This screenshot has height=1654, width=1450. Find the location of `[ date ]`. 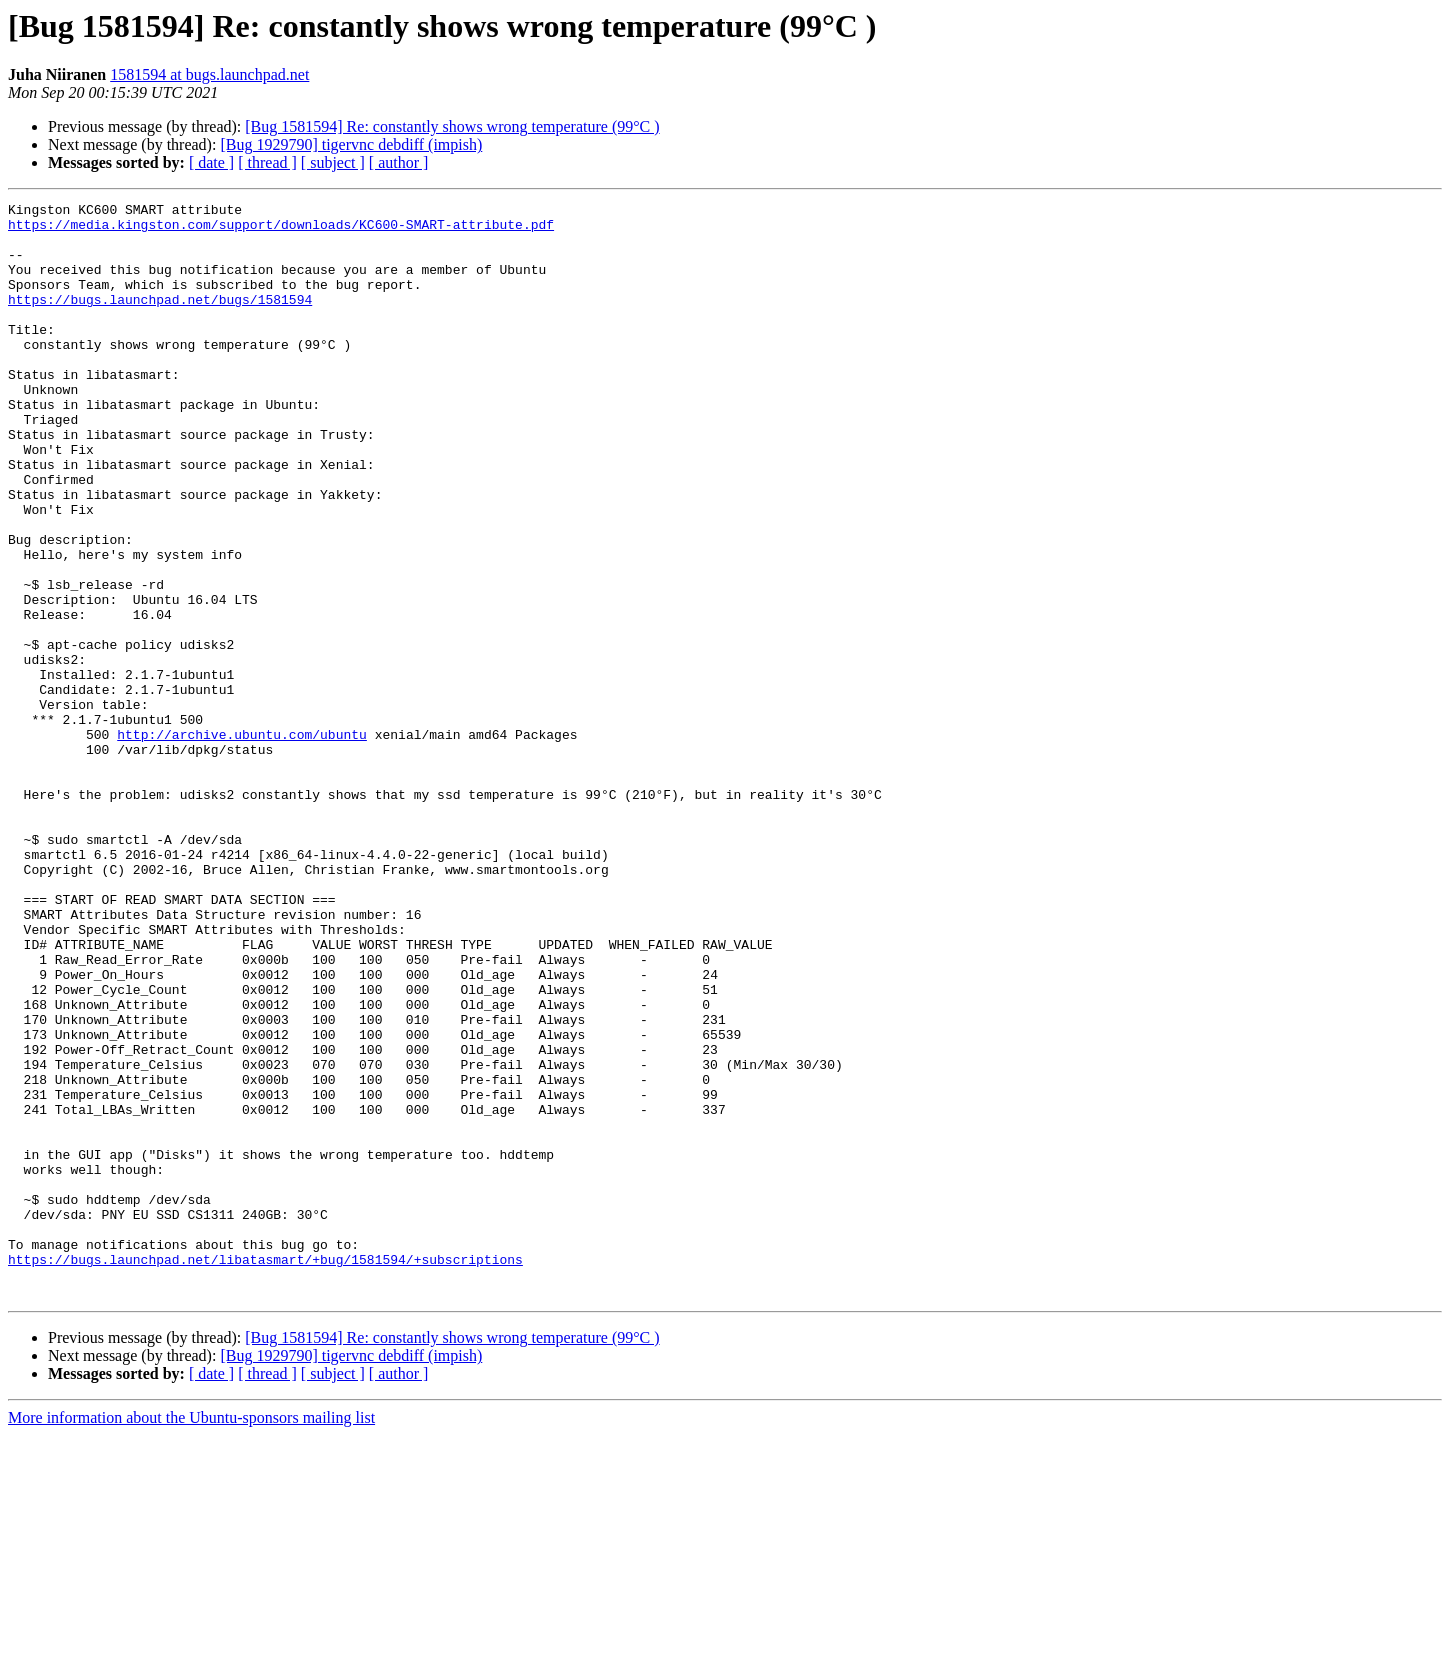

[ date ] is located at coordinates (211, 162).